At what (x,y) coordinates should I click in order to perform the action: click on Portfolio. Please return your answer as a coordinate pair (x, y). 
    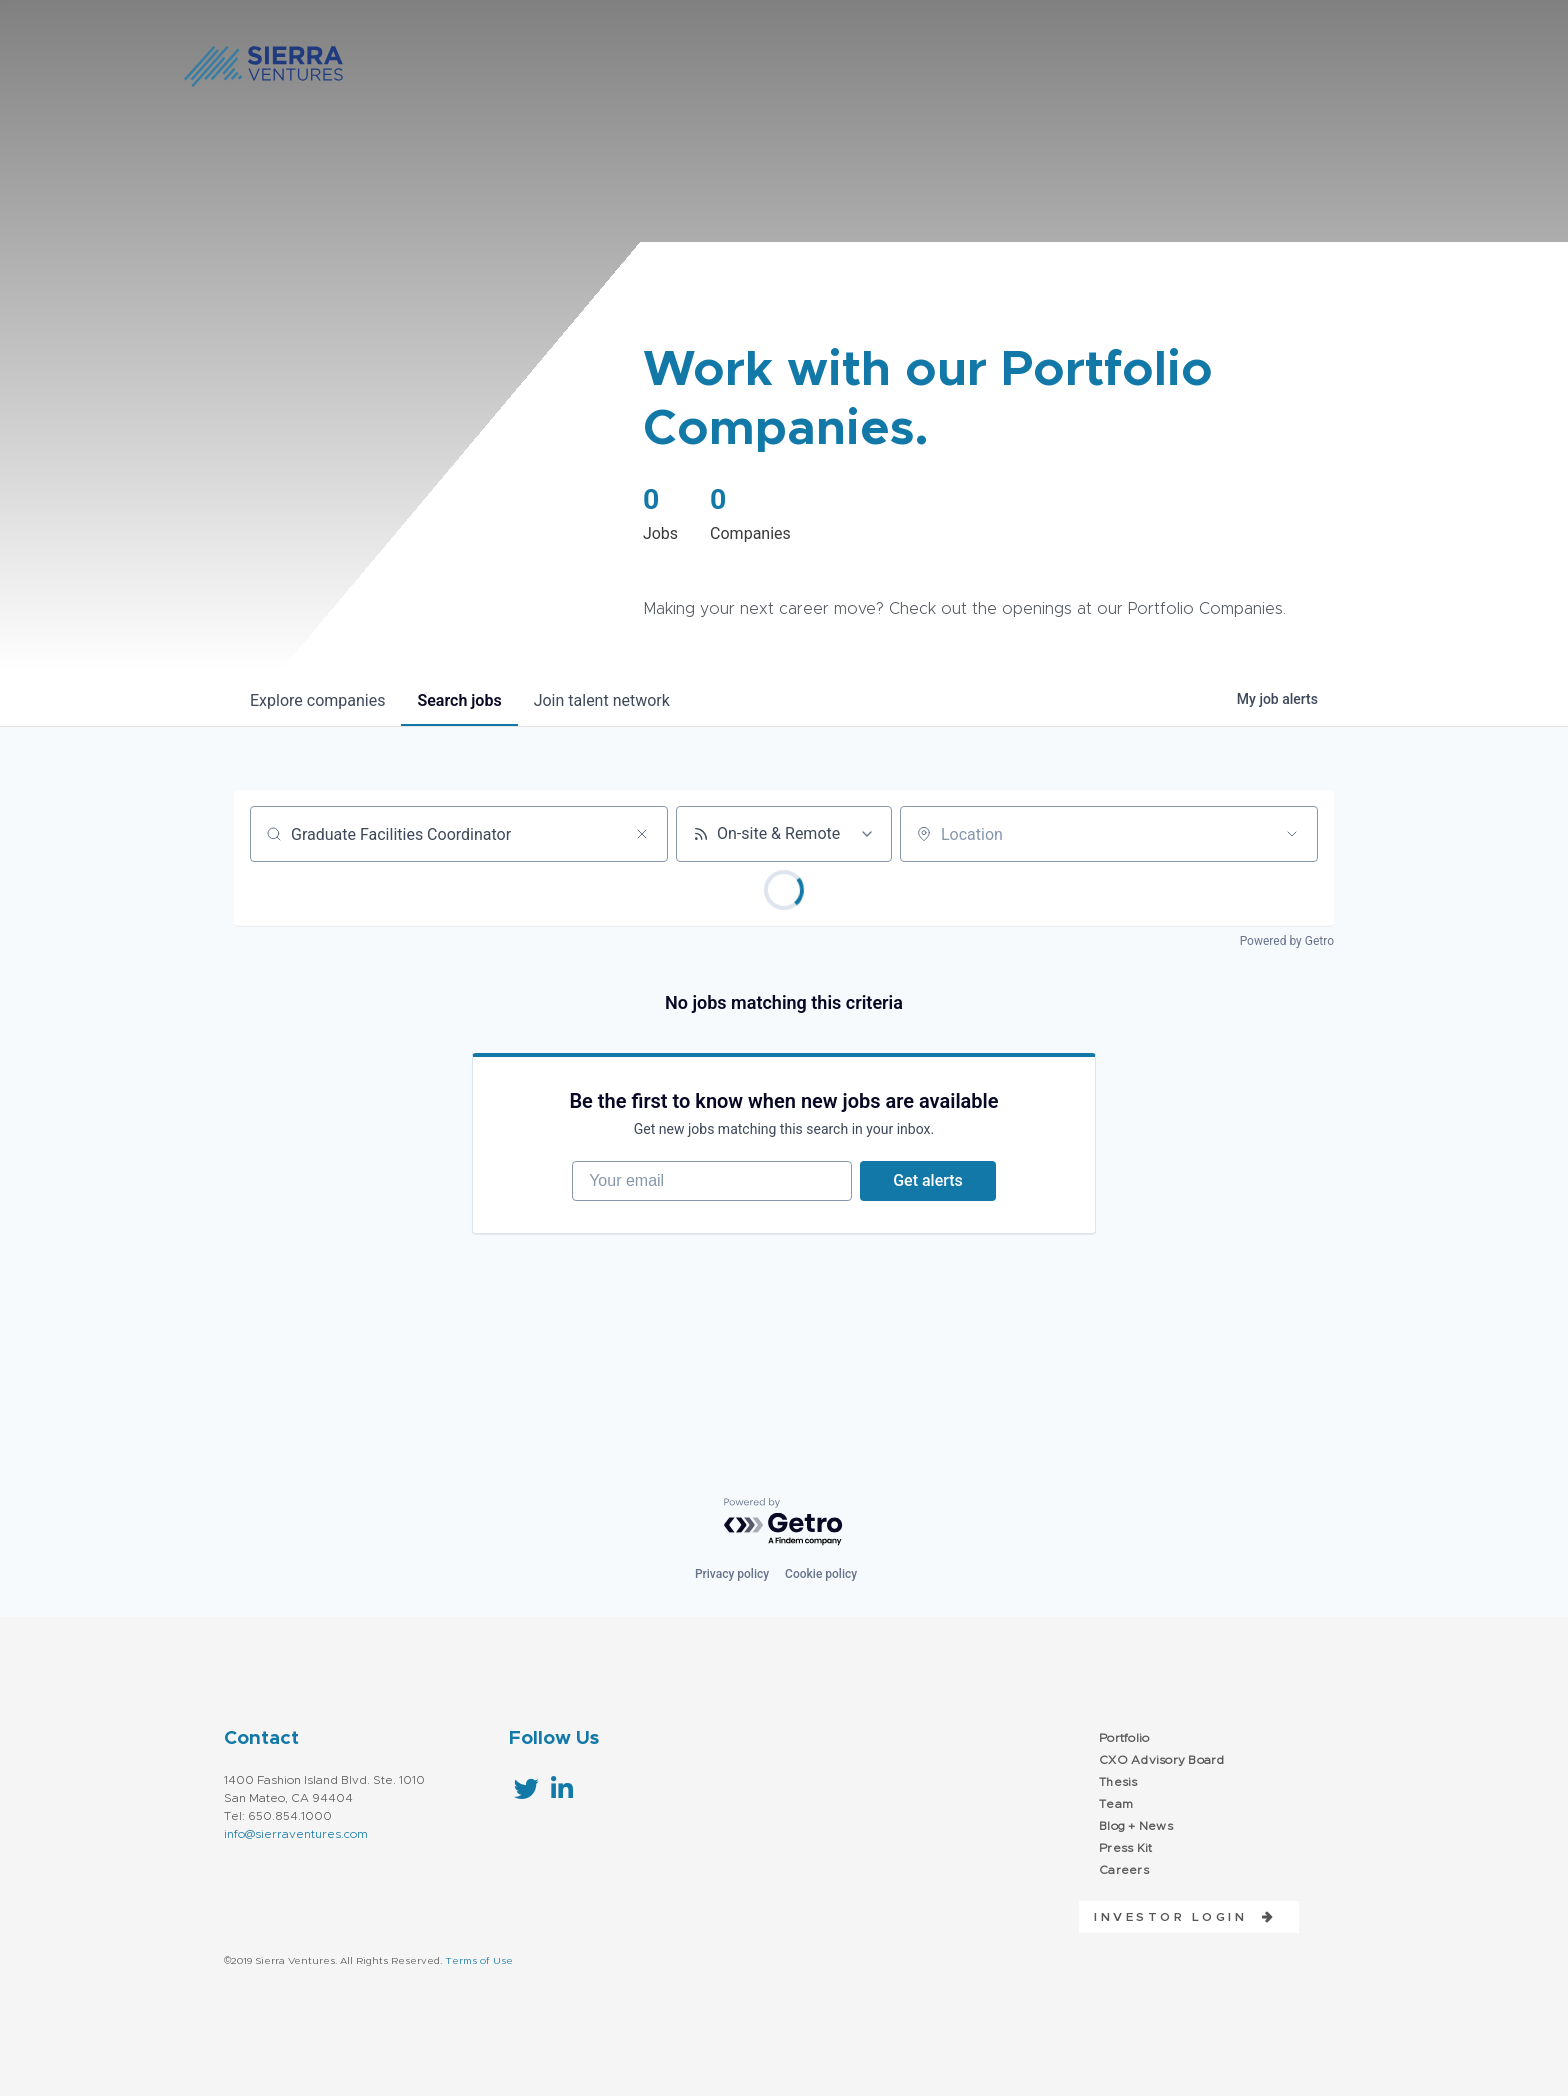
    Looking at the image, I should click on (1124, 1738).